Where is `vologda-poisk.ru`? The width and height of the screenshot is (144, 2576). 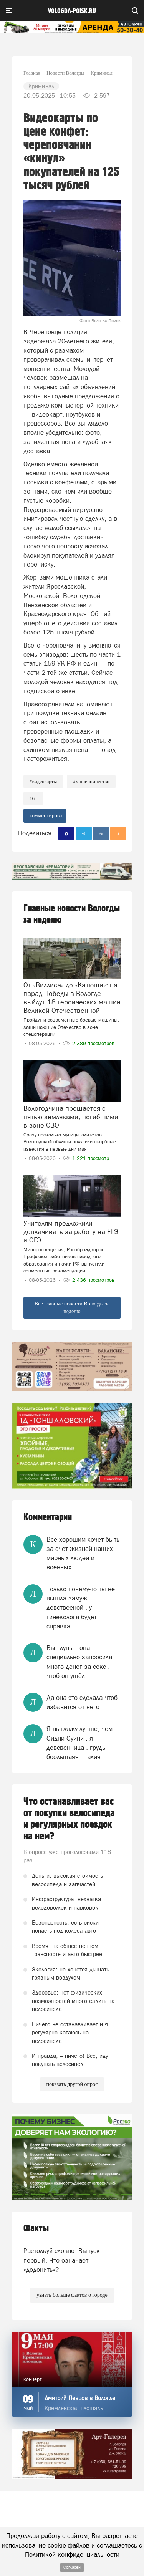
vologda-poisk.ru is located at coordinates (72, 11).